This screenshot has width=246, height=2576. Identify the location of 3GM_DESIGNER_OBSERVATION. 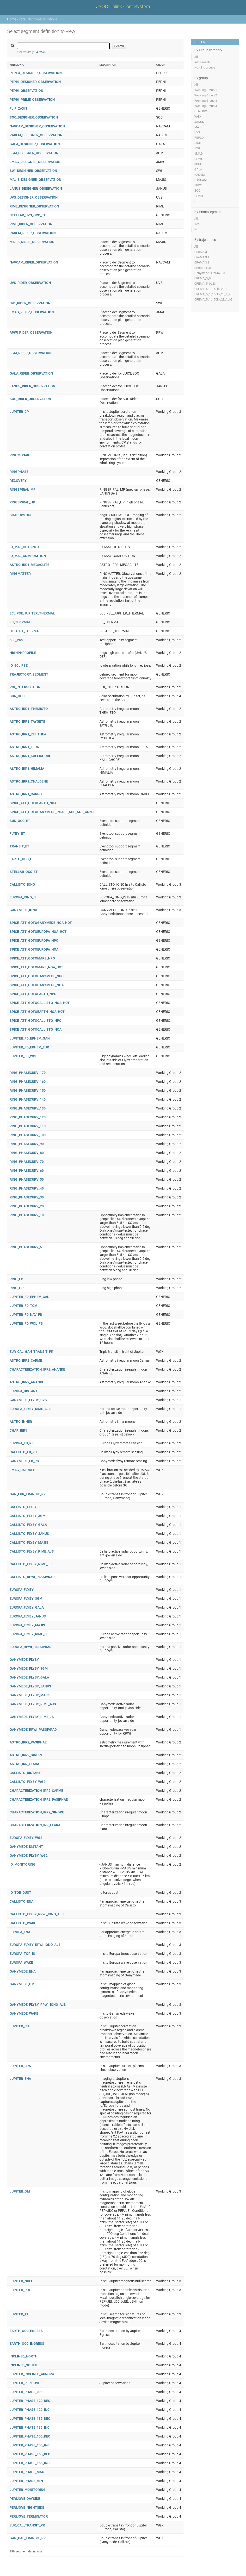
(34, 153).